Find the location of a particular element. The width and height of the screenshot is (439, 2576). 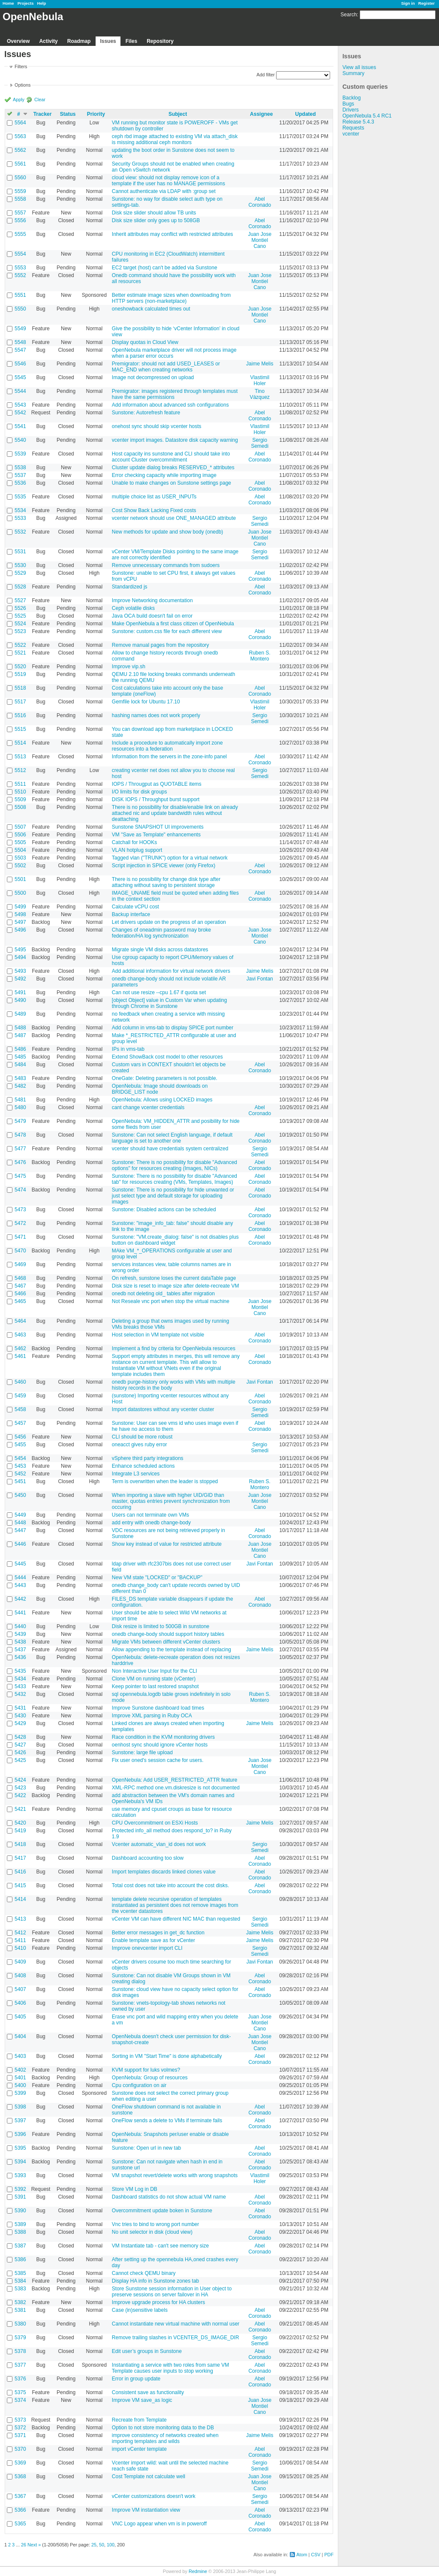

5537 is located at coordinates (20, 475).